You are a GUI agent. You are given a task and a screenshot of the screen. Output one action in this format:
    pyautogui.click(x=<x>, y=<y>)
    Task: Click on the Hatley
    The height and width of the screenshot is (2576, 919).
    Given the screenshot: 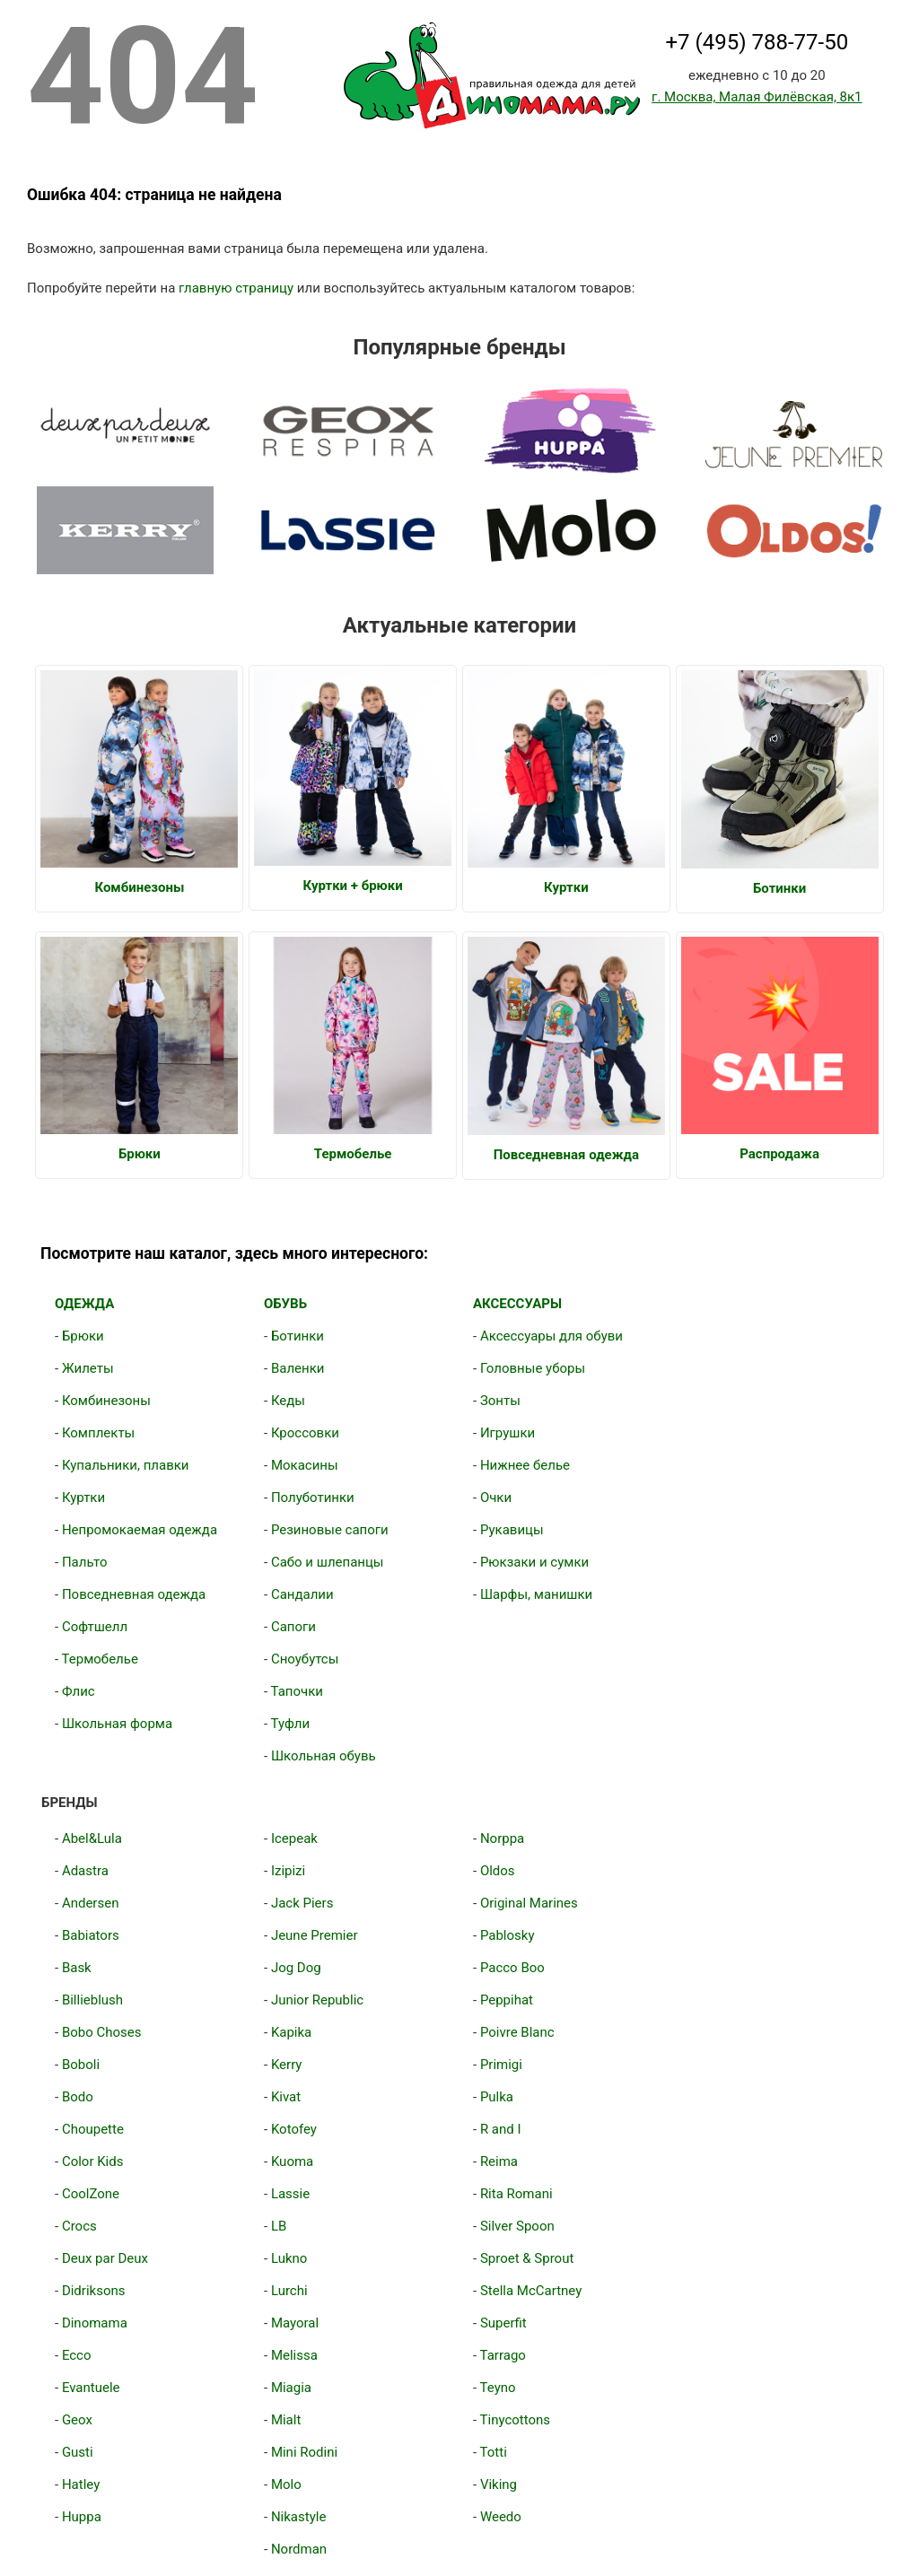 What is the action you would take?
    pyautogui.click(x=81, y=2484)
    